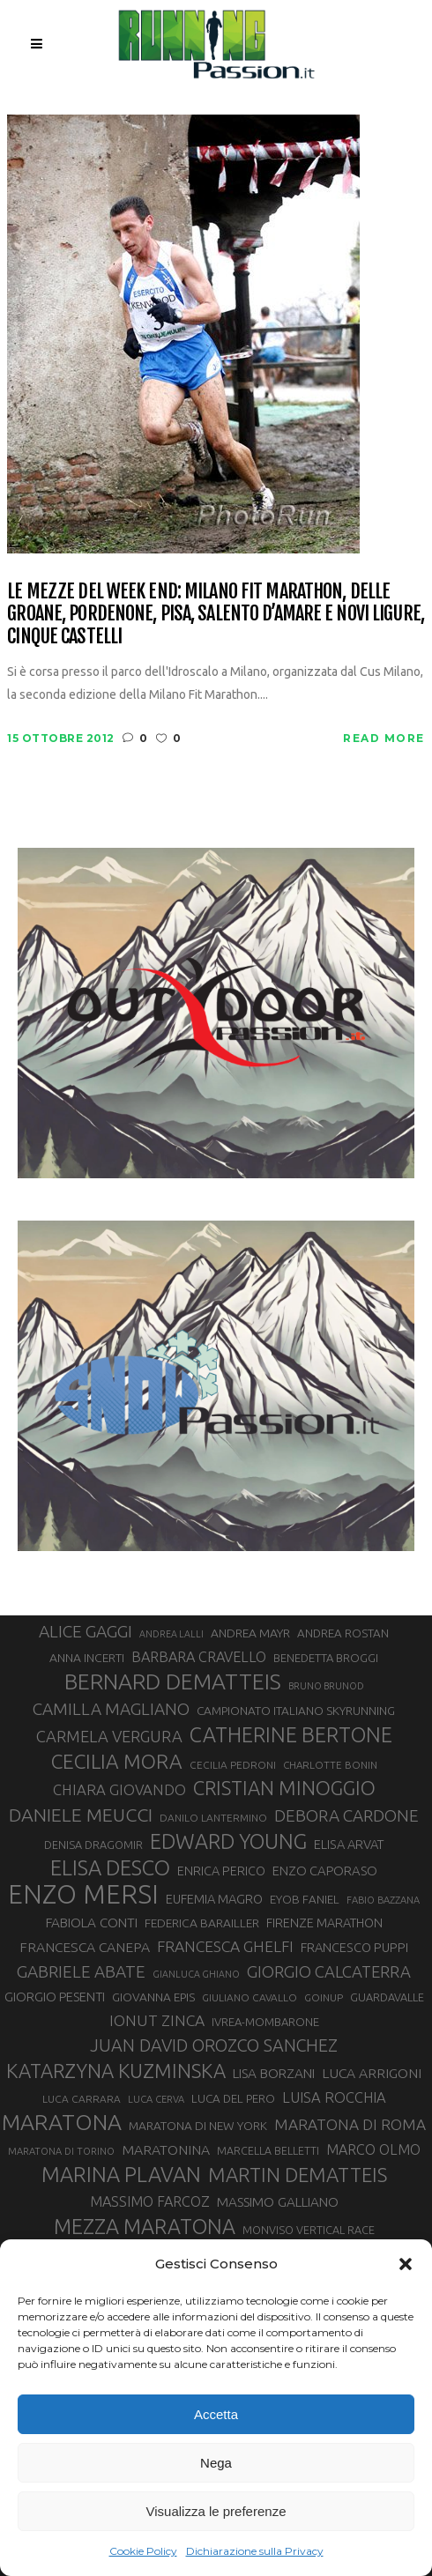 This screenshot has height=2576, width=432. I want to click on Nega, so click(216, 2462).